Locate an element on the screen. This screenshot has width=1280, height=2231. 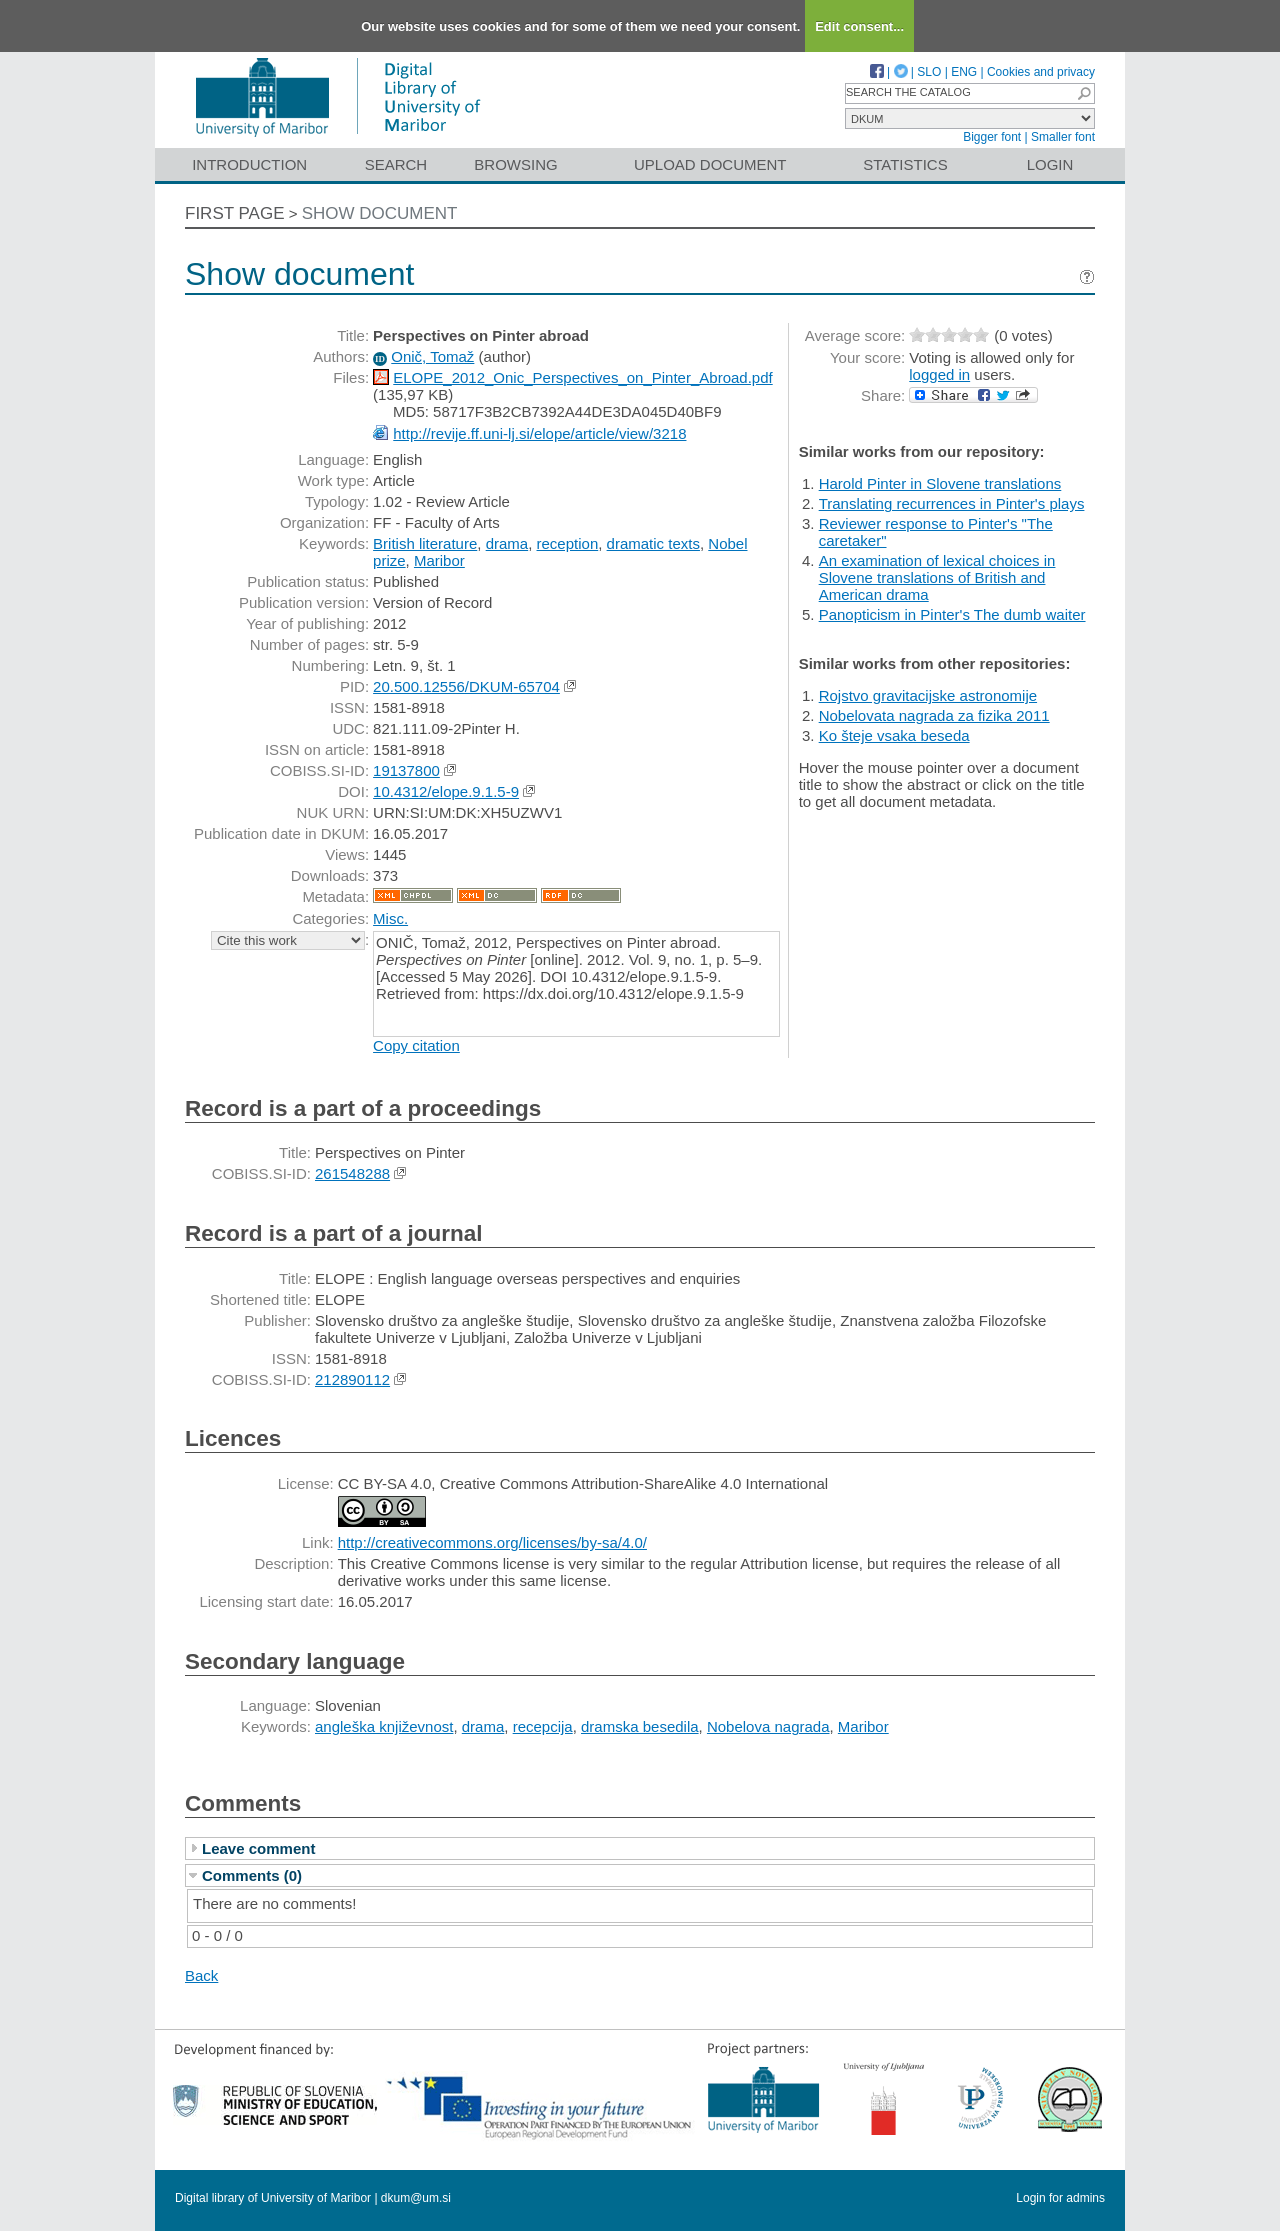
recepcija is located at coordinates (543, 1726).